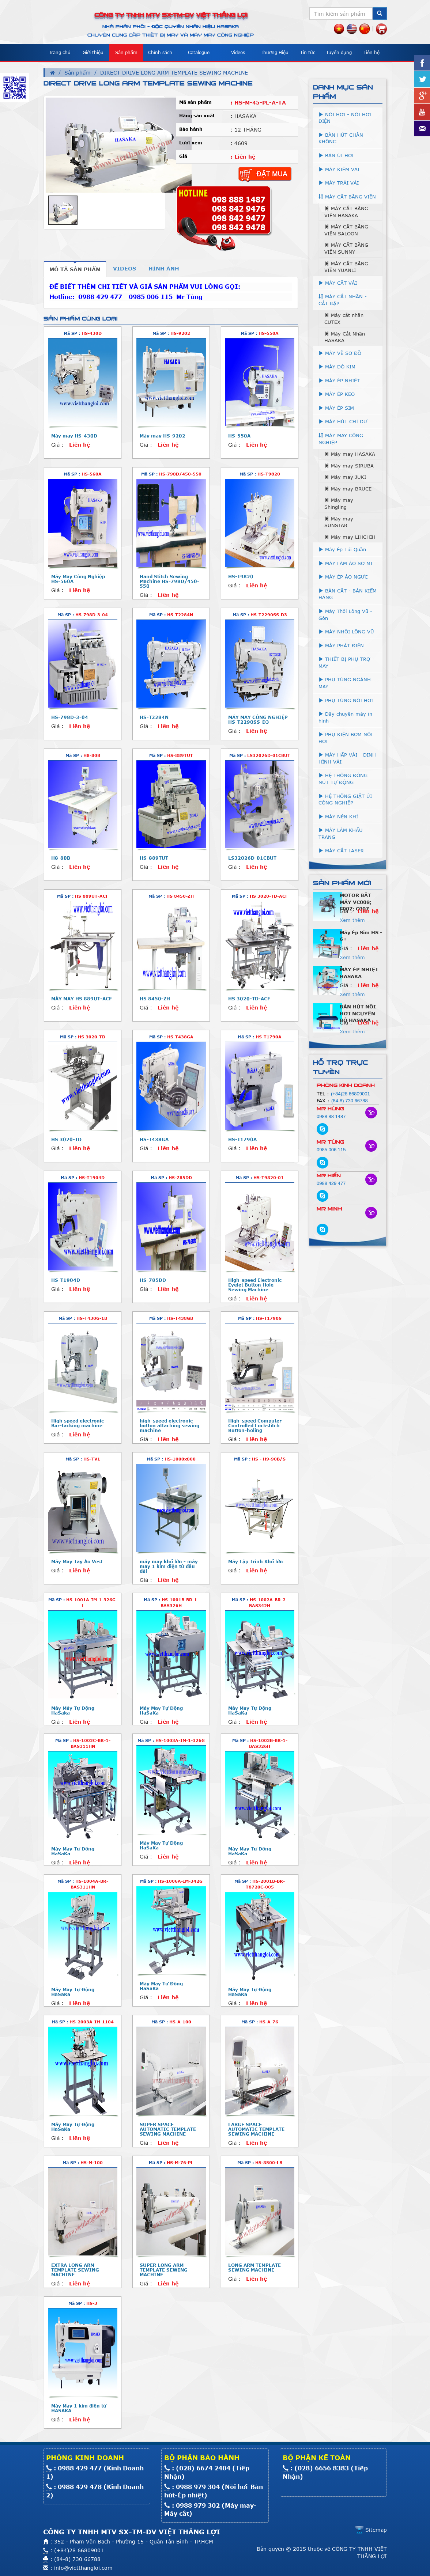  What do you see at coordinates (199, 52) in the screenshot?
I see `Catalogue` at bounding box center [199, 52].